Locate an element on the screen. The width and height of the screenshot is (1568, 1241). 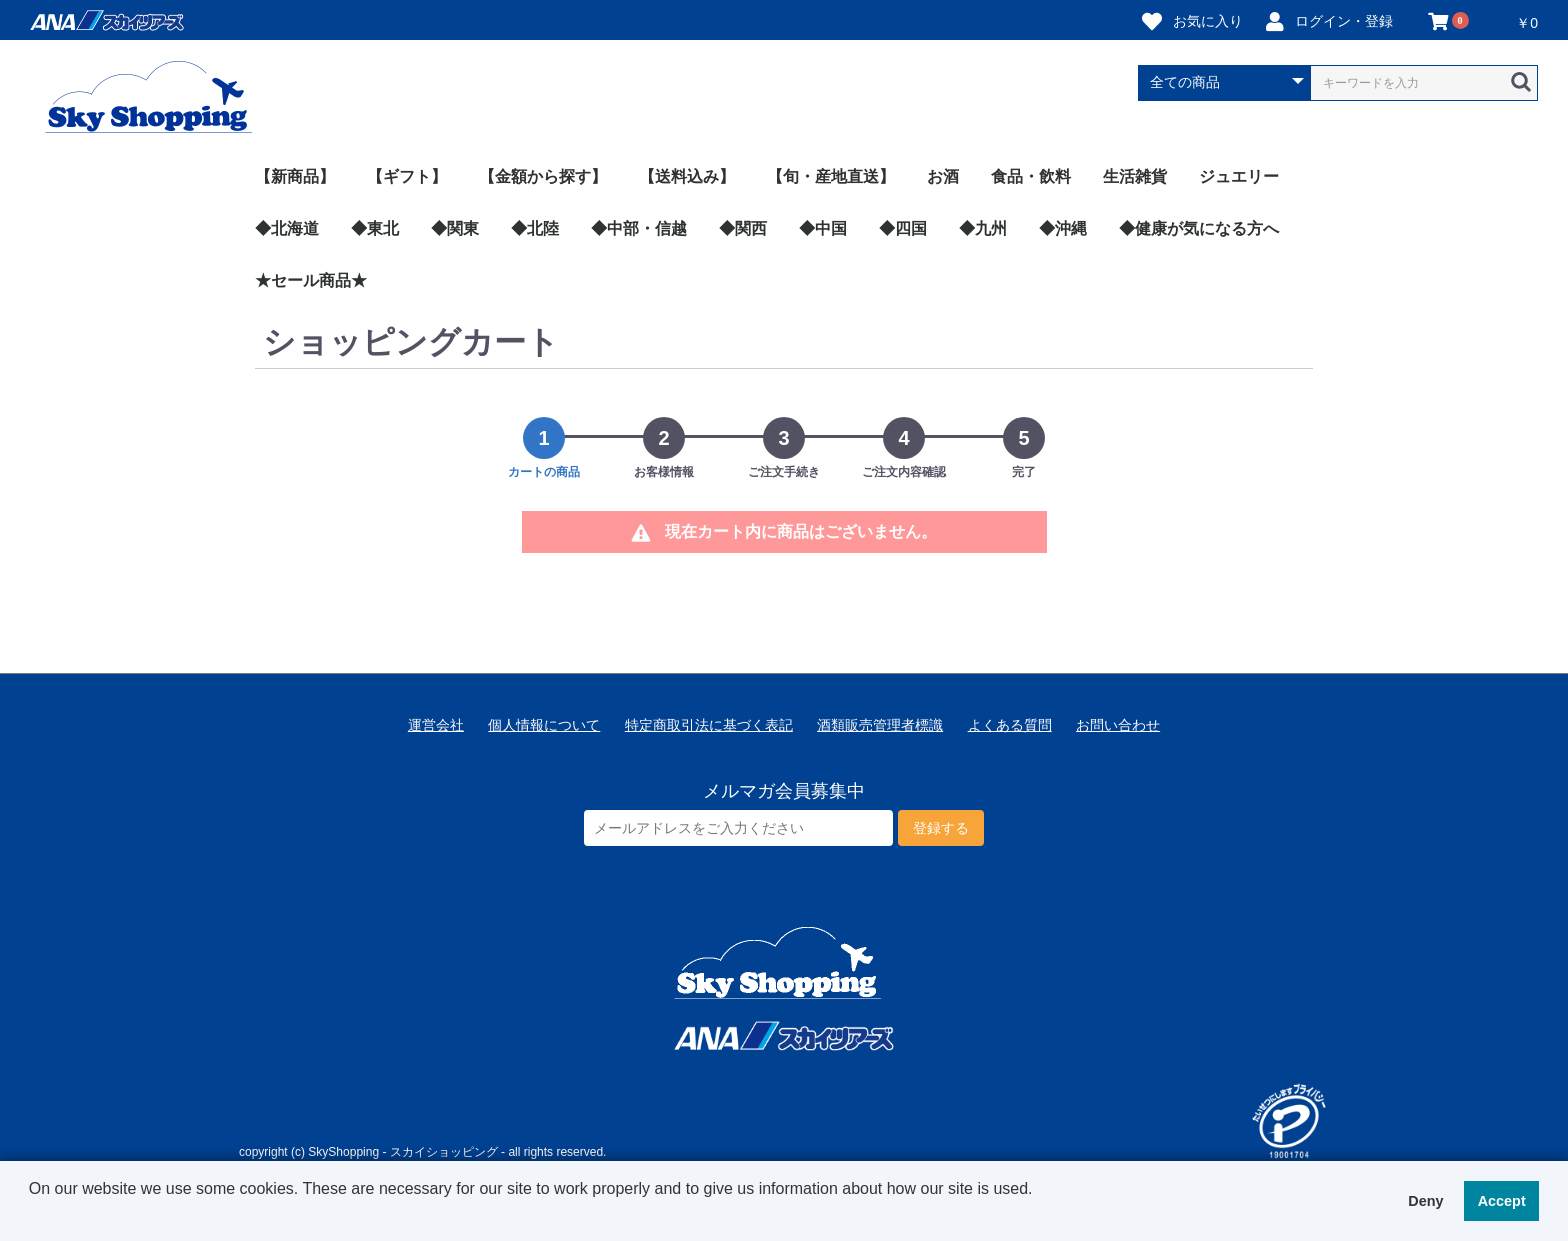
◆関東 is located at coordinates (455, 228).